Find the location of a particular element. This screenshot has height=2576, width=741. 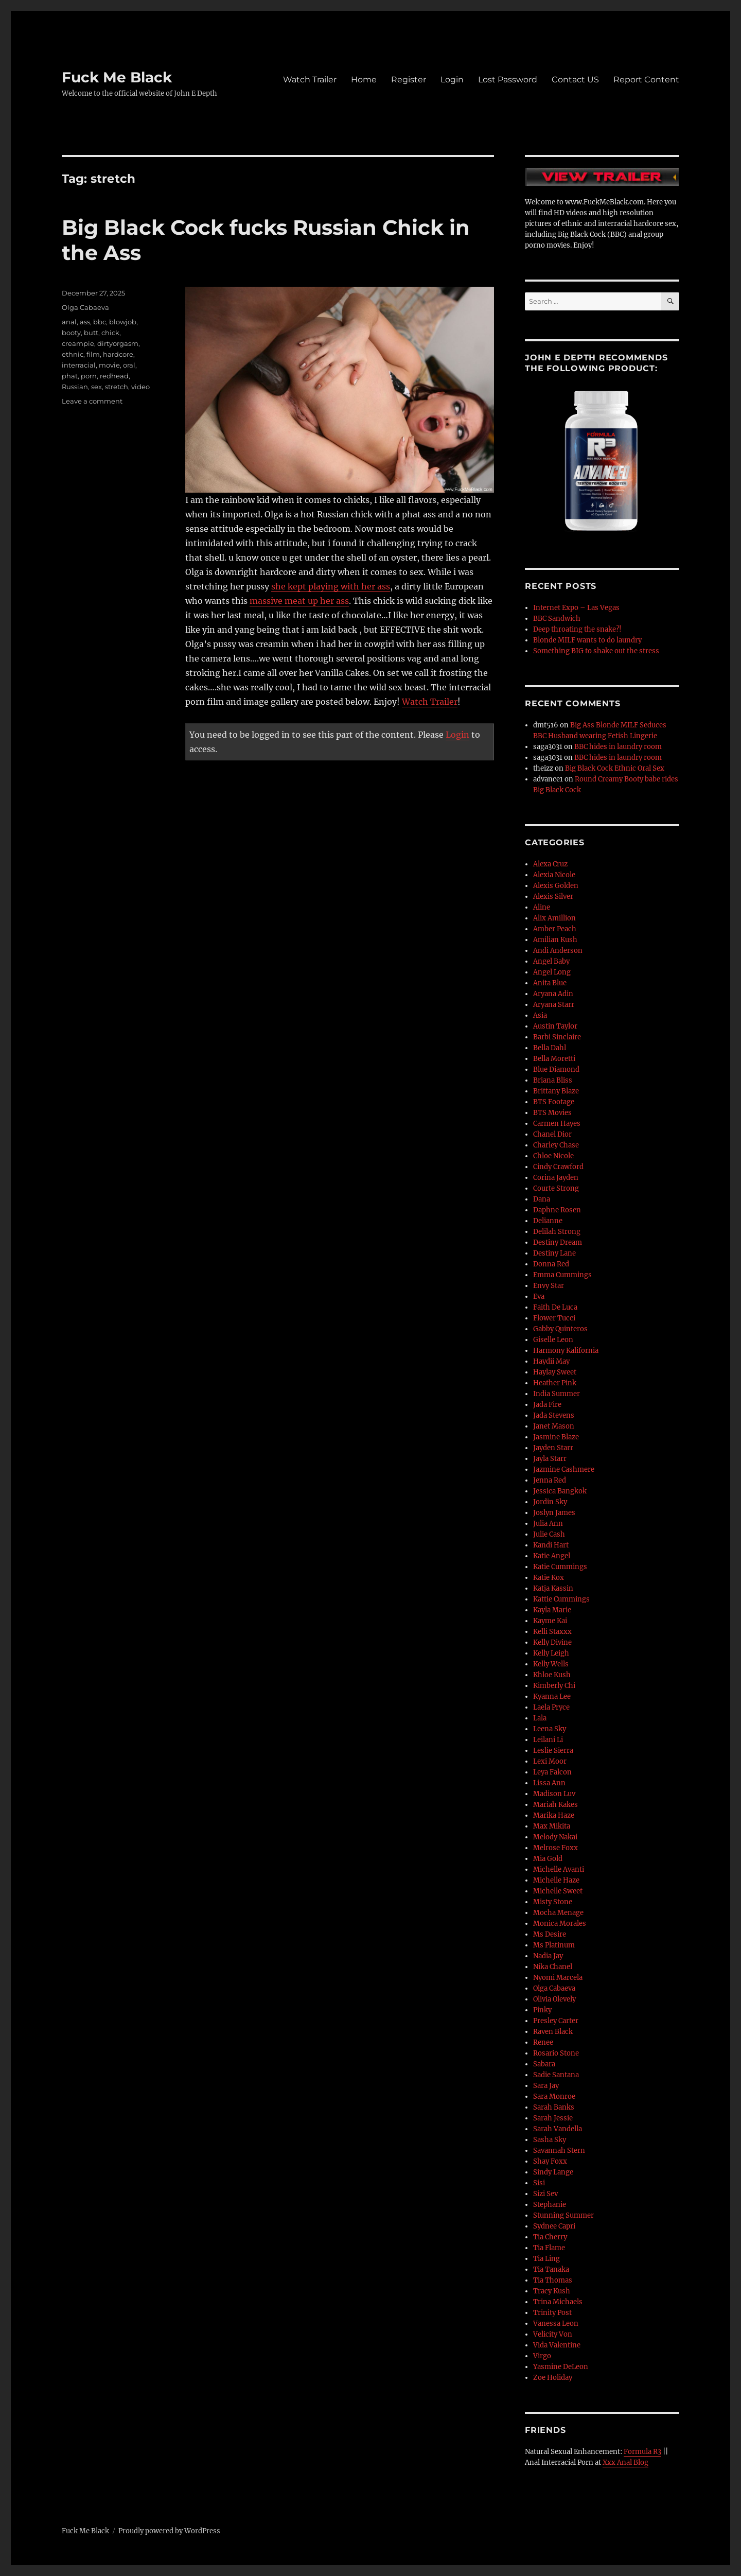

Sasha Sky is located at coordinates (549, 2139).